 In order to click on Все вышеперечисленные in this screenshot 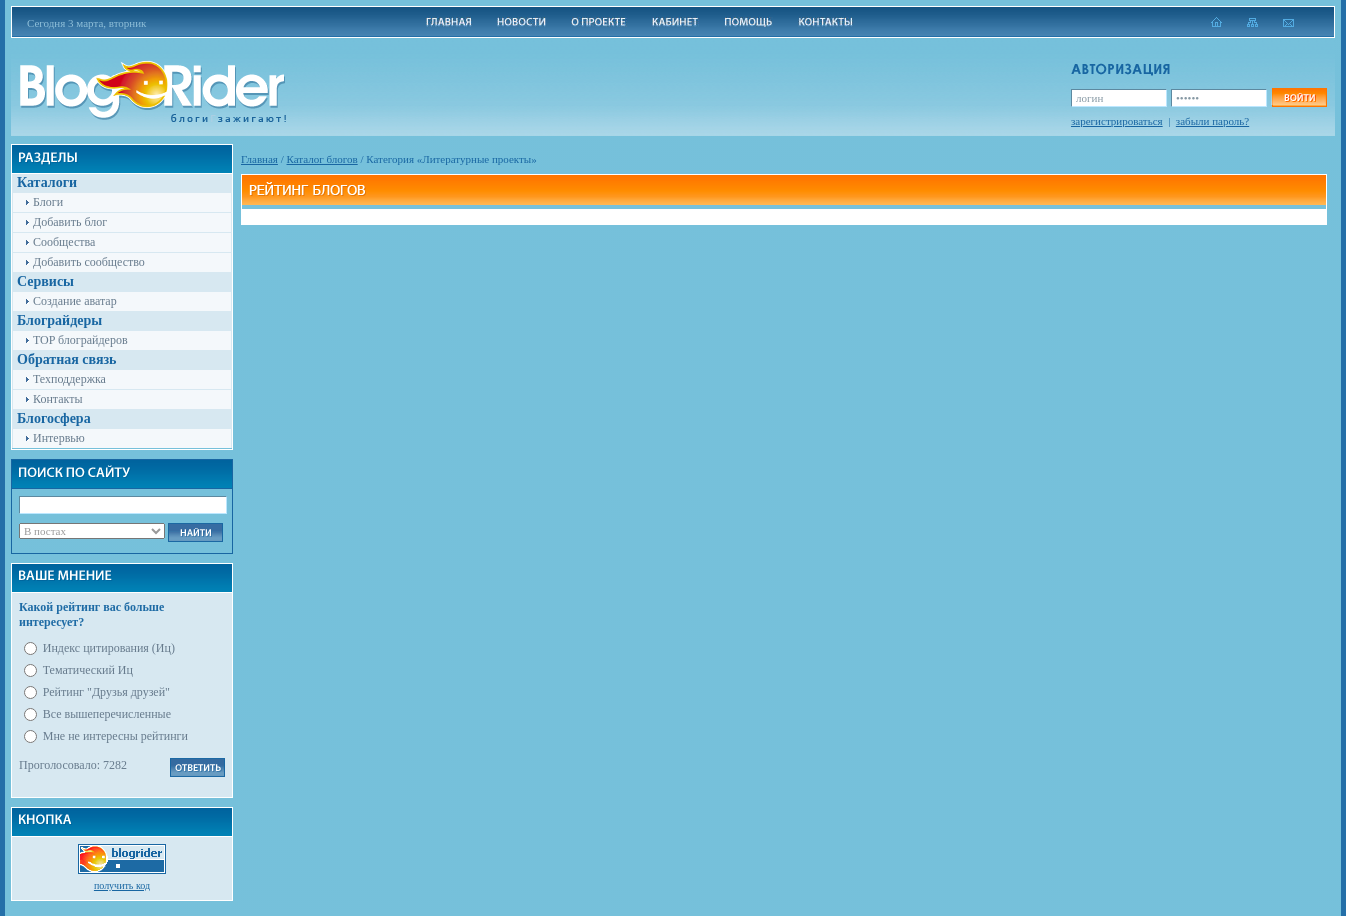, I will do `click(107, 714)`.